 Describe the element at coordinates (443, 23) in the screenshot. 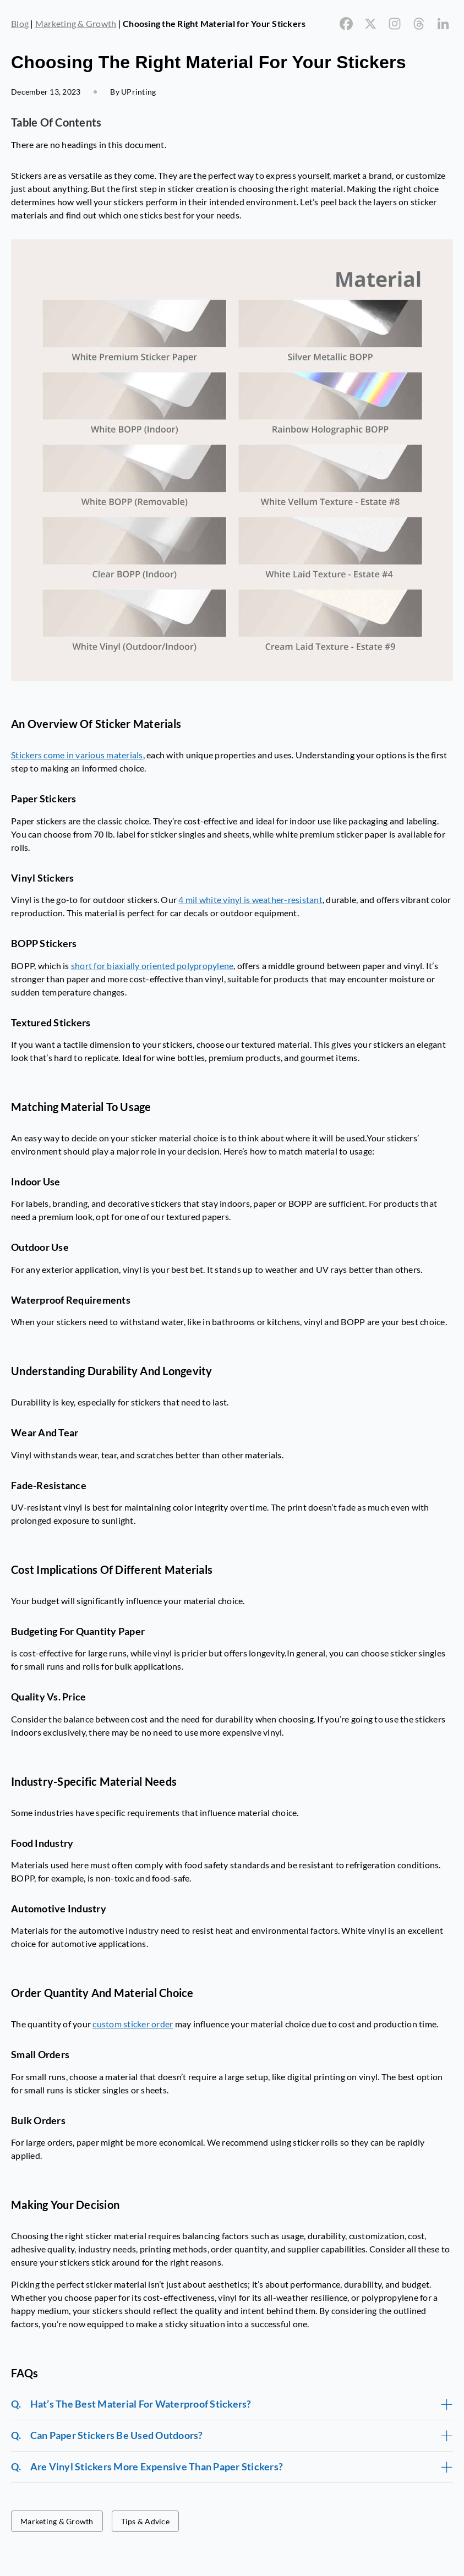

I see `[Linkedin]` at that location.